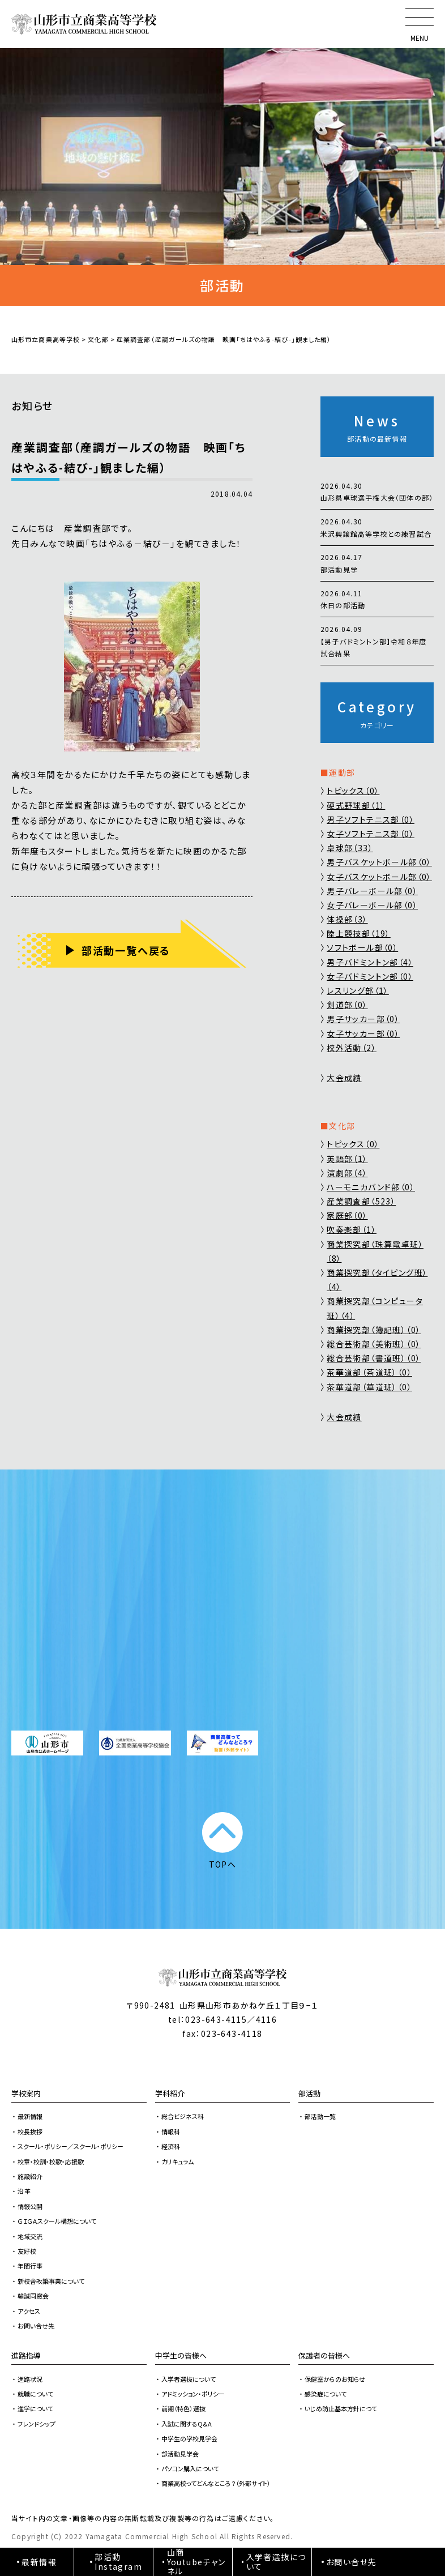 This screenshot has width=445, height=2576. Describe the element at coordinates (193, 2393) in the screenshot. I see `アドミッション・ポリシー` at that location.